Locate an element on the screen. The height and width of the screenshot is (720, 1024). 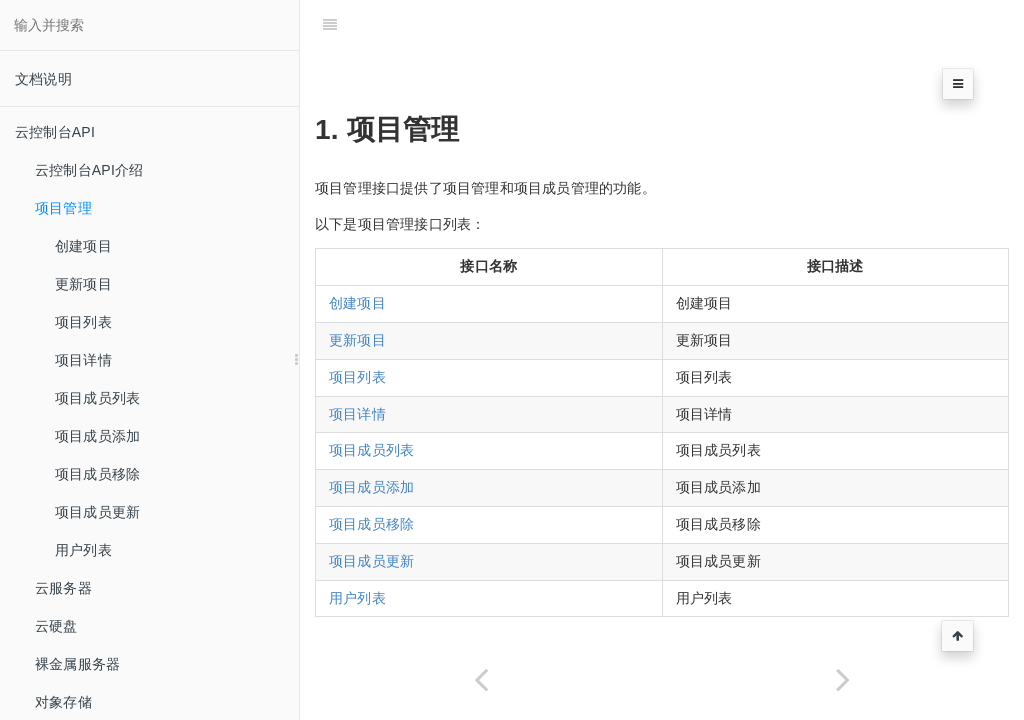
用户列表 is located at coordinates (83, 550).